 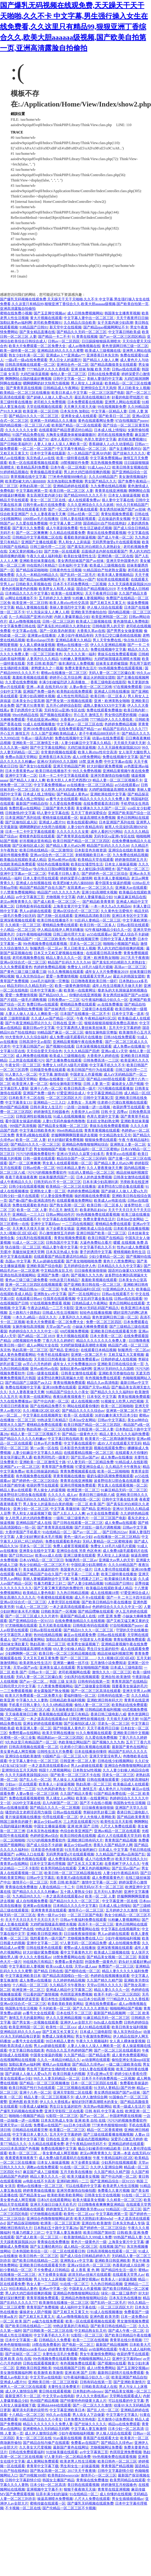 I want to click on 青青草xxx在线观看, so click(x=121, y=1154).